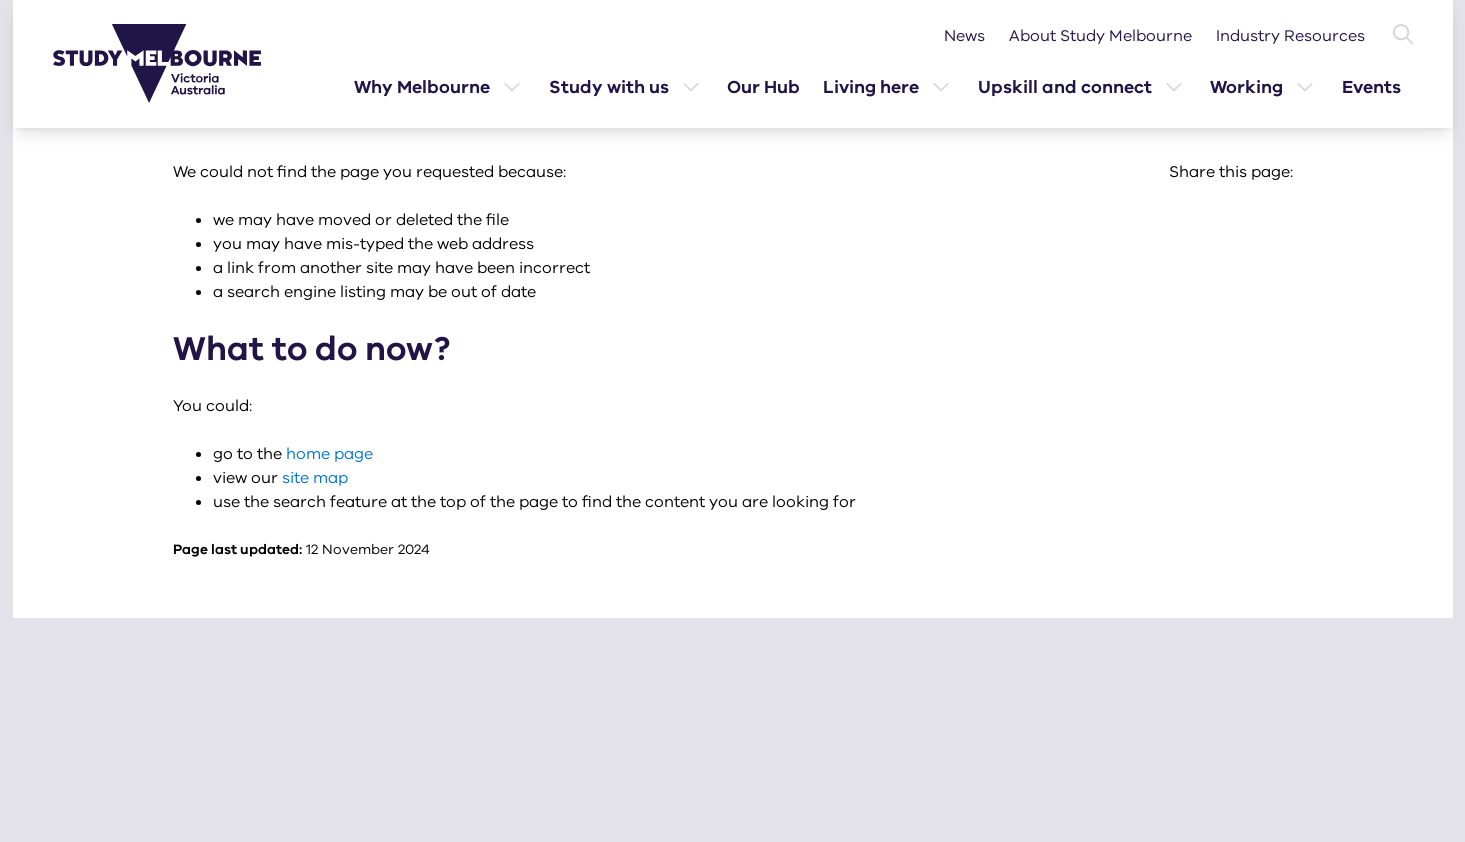  I want to click on Living here, so click(871, 87).